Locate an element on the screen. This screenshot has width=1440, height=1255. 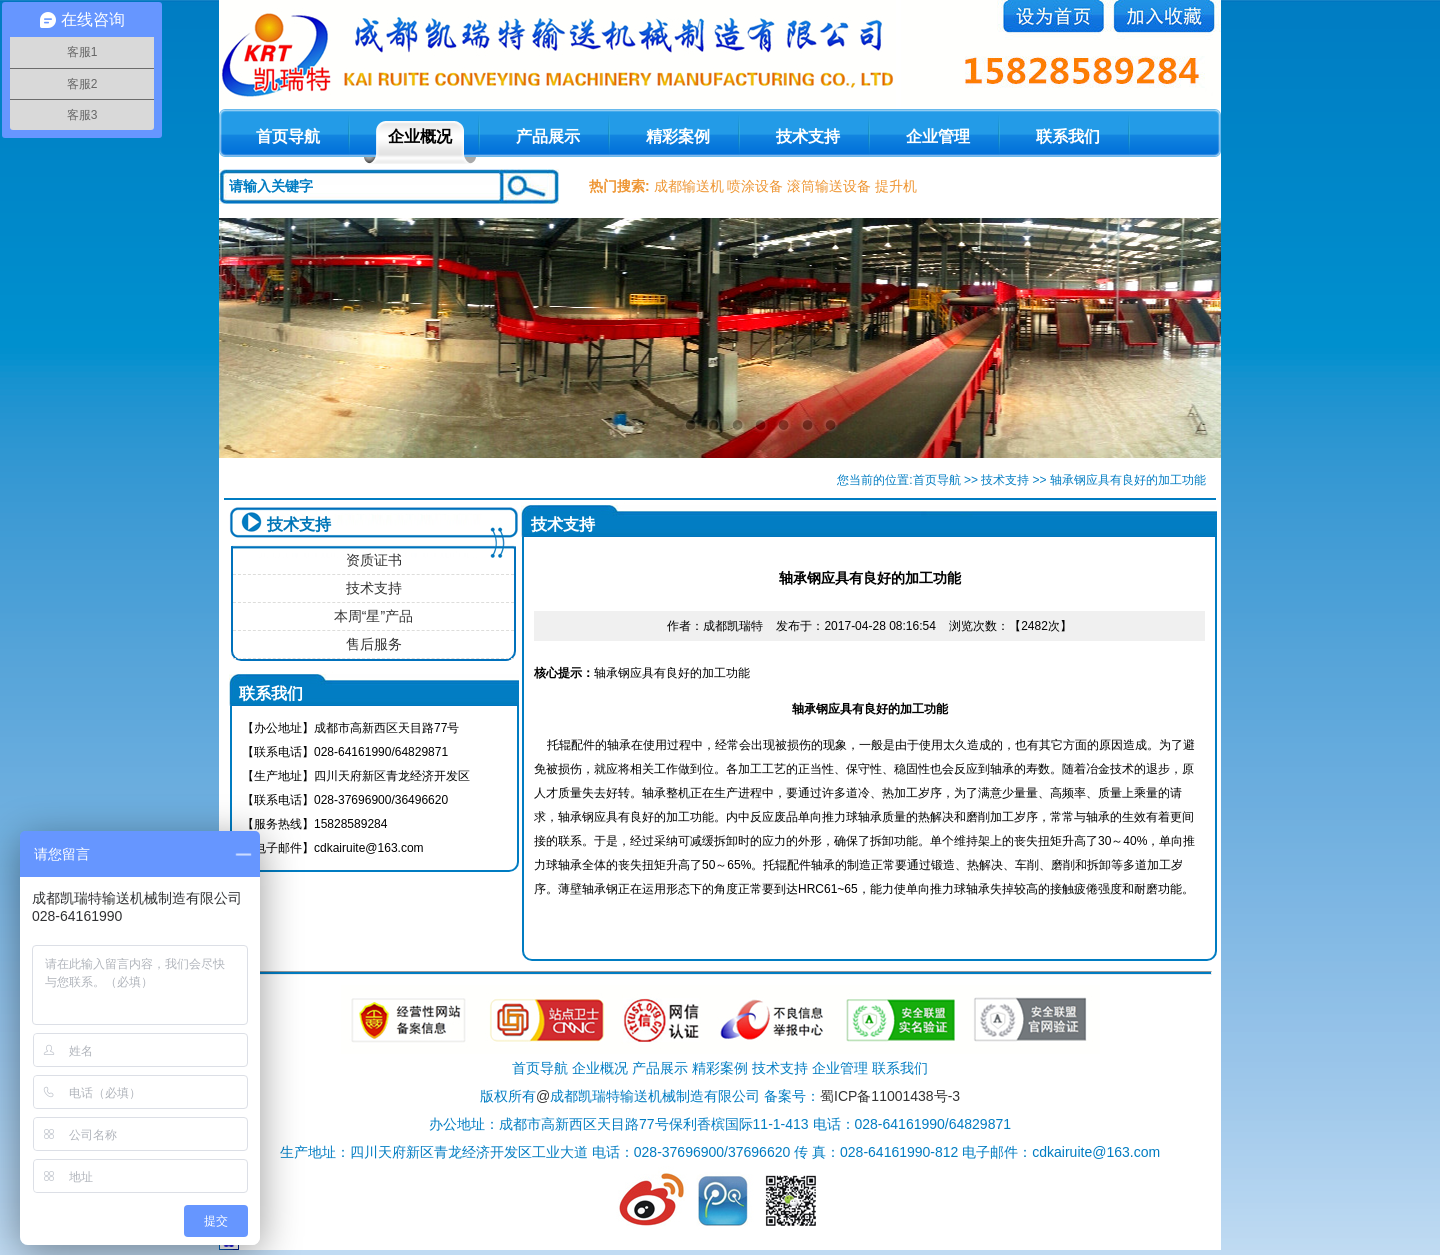
蜀ICP备11001438号-3 is located at coordinates (890, 1096).